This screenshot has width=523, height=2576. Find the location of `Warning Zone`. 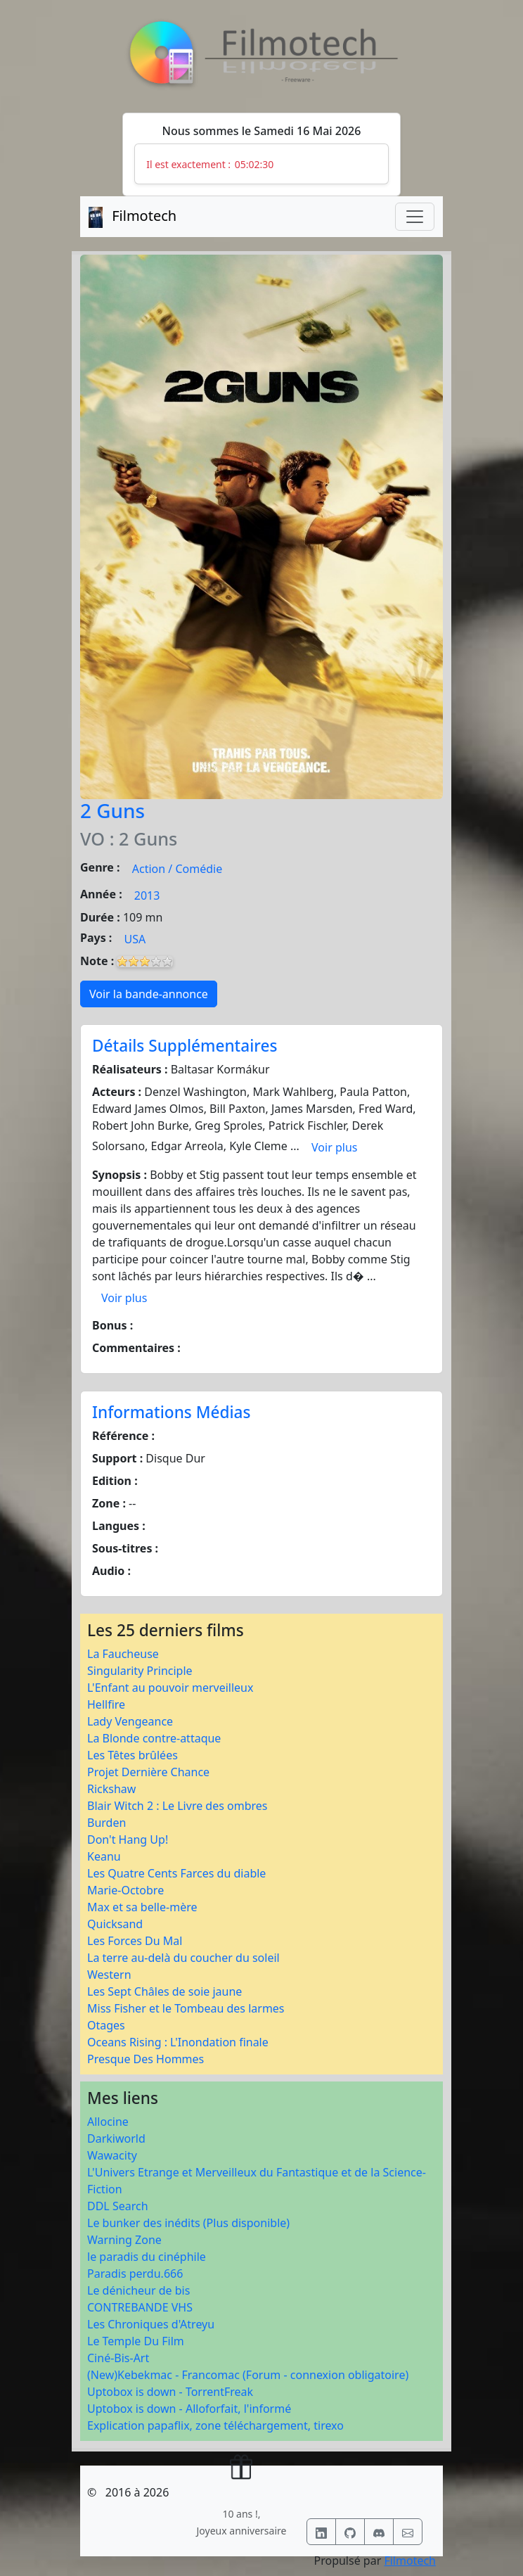

Warning Zone is located at coordinates (124, 2239).